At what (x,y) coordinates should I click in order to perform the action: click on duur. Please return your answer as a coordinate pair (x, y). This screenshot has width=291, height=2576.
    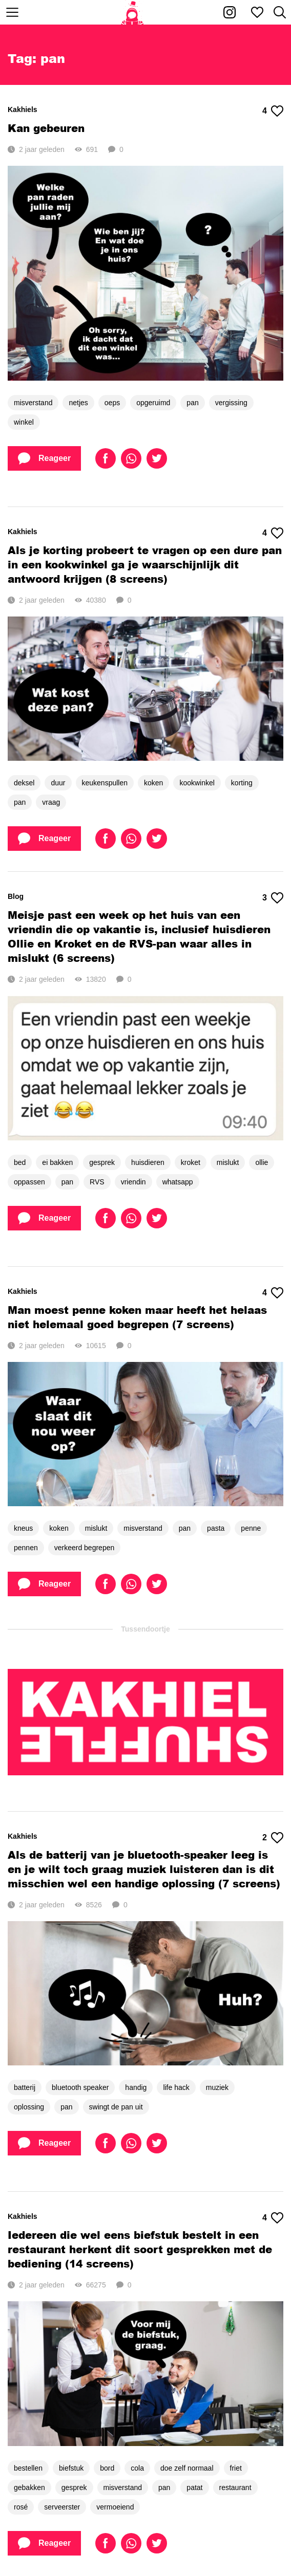
    Looking at the image, I should click on (58, 783).